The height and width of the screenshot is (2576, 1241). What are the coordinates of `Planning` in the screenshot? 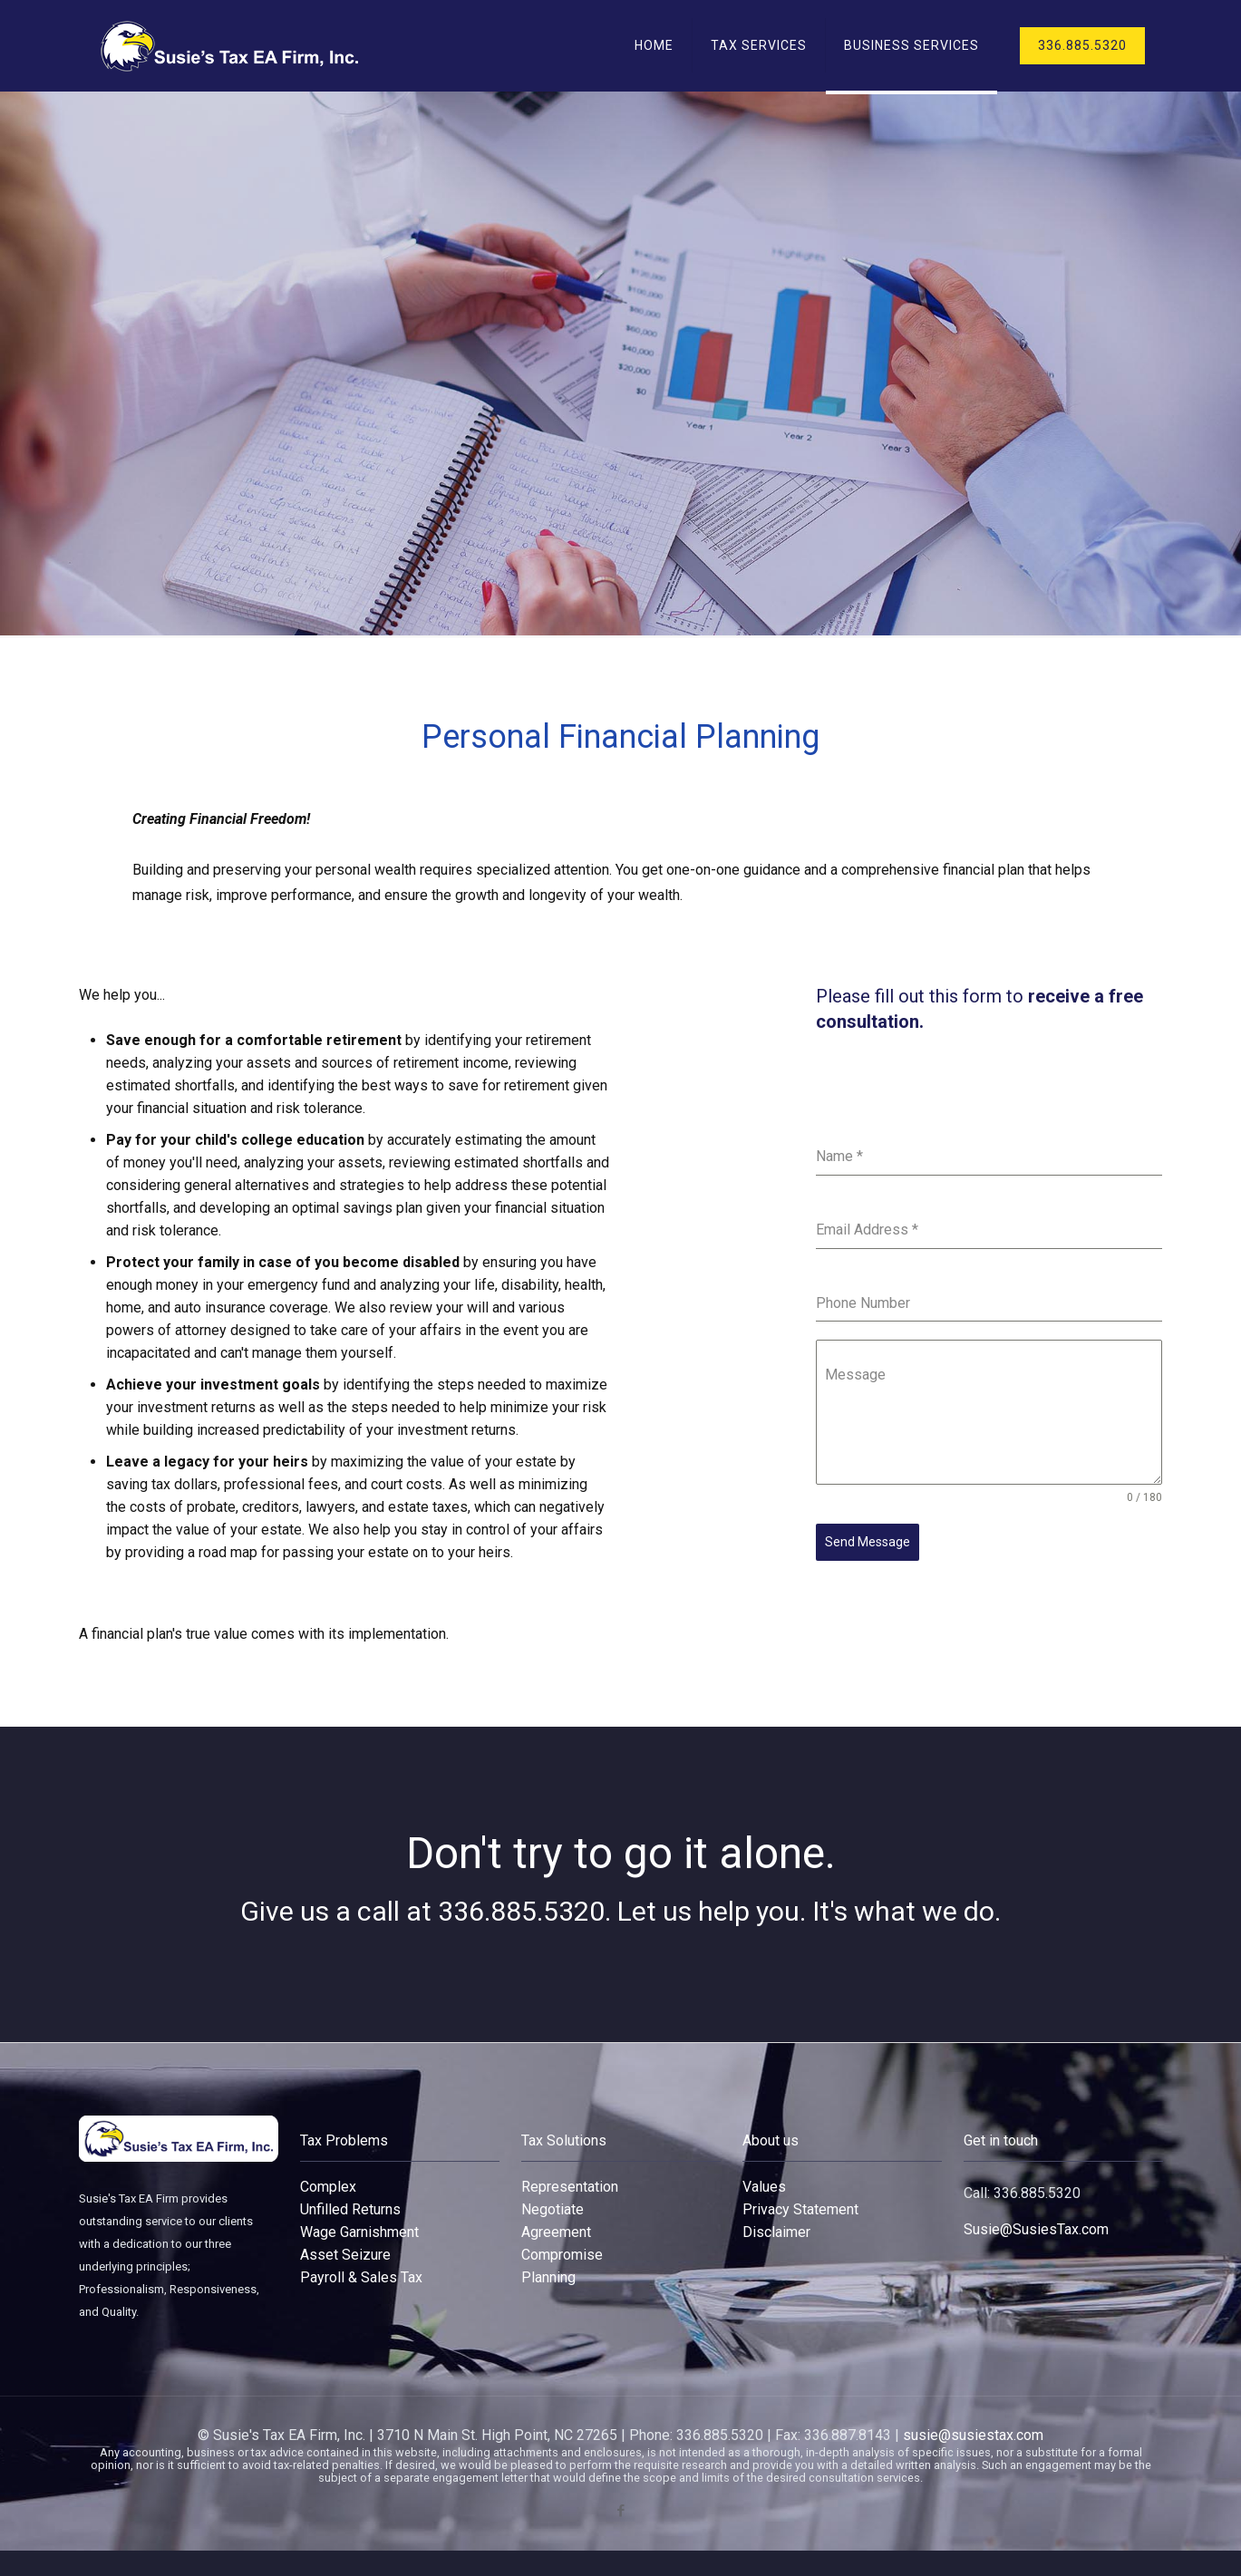 It's located at (548, 2277).